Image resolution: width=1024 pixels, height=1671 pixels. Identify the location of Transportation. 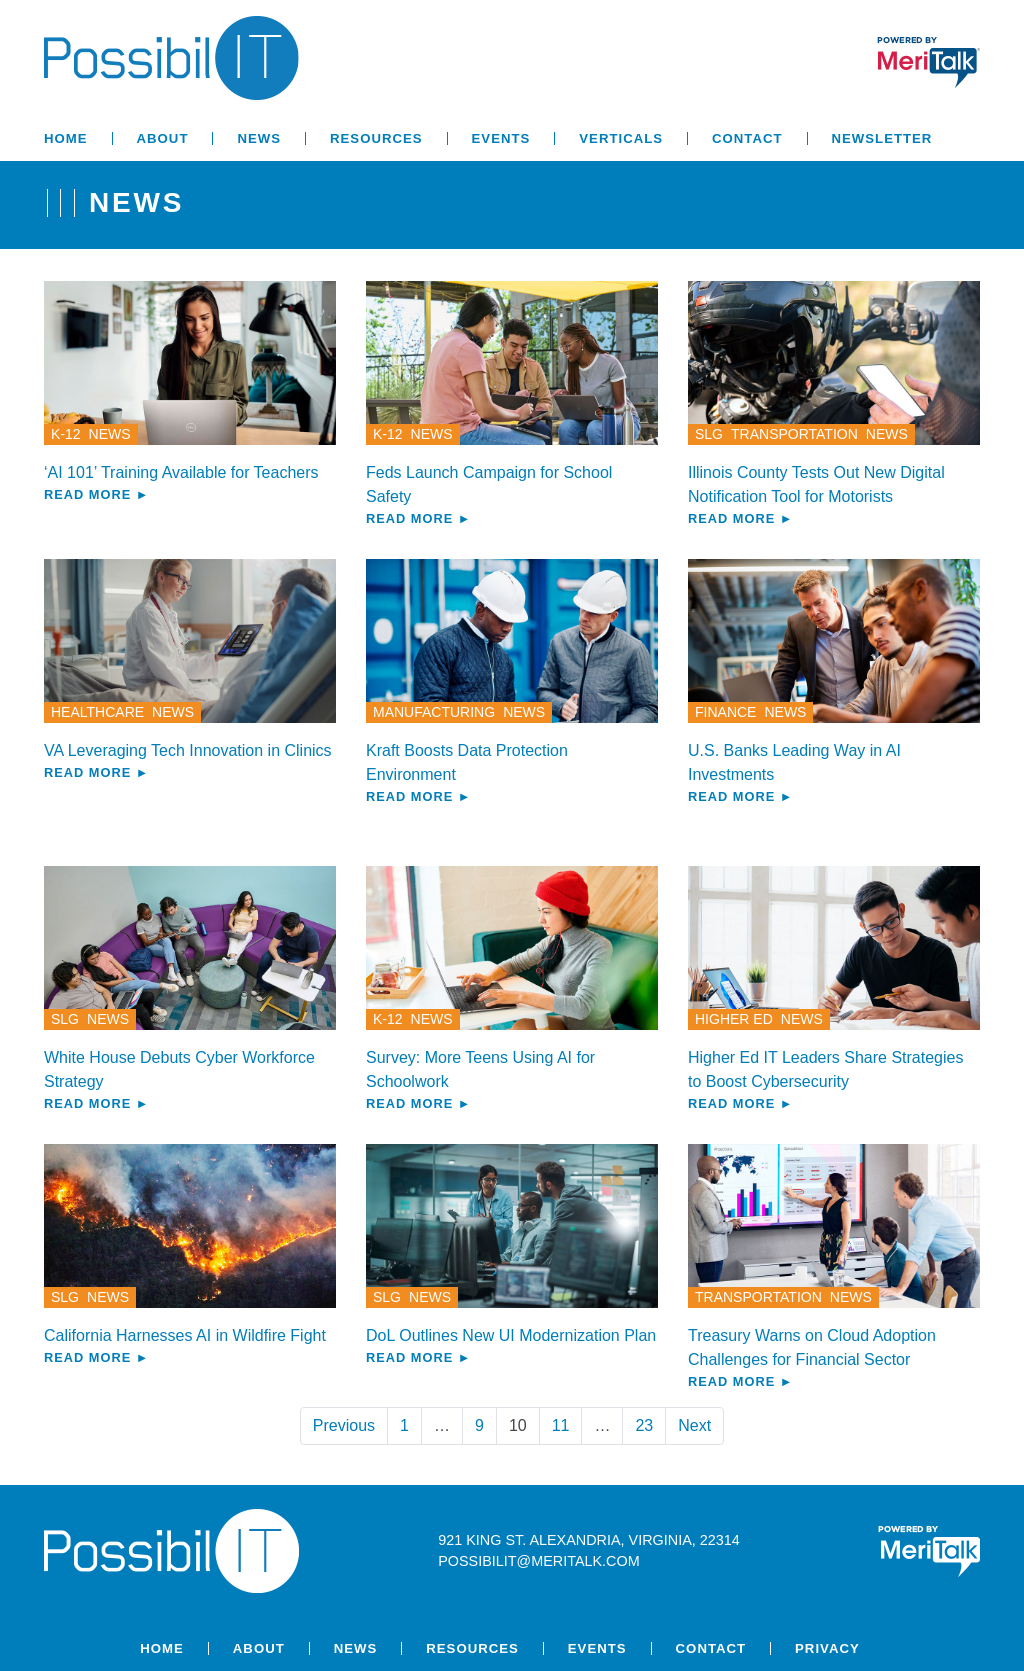
(794, 434).